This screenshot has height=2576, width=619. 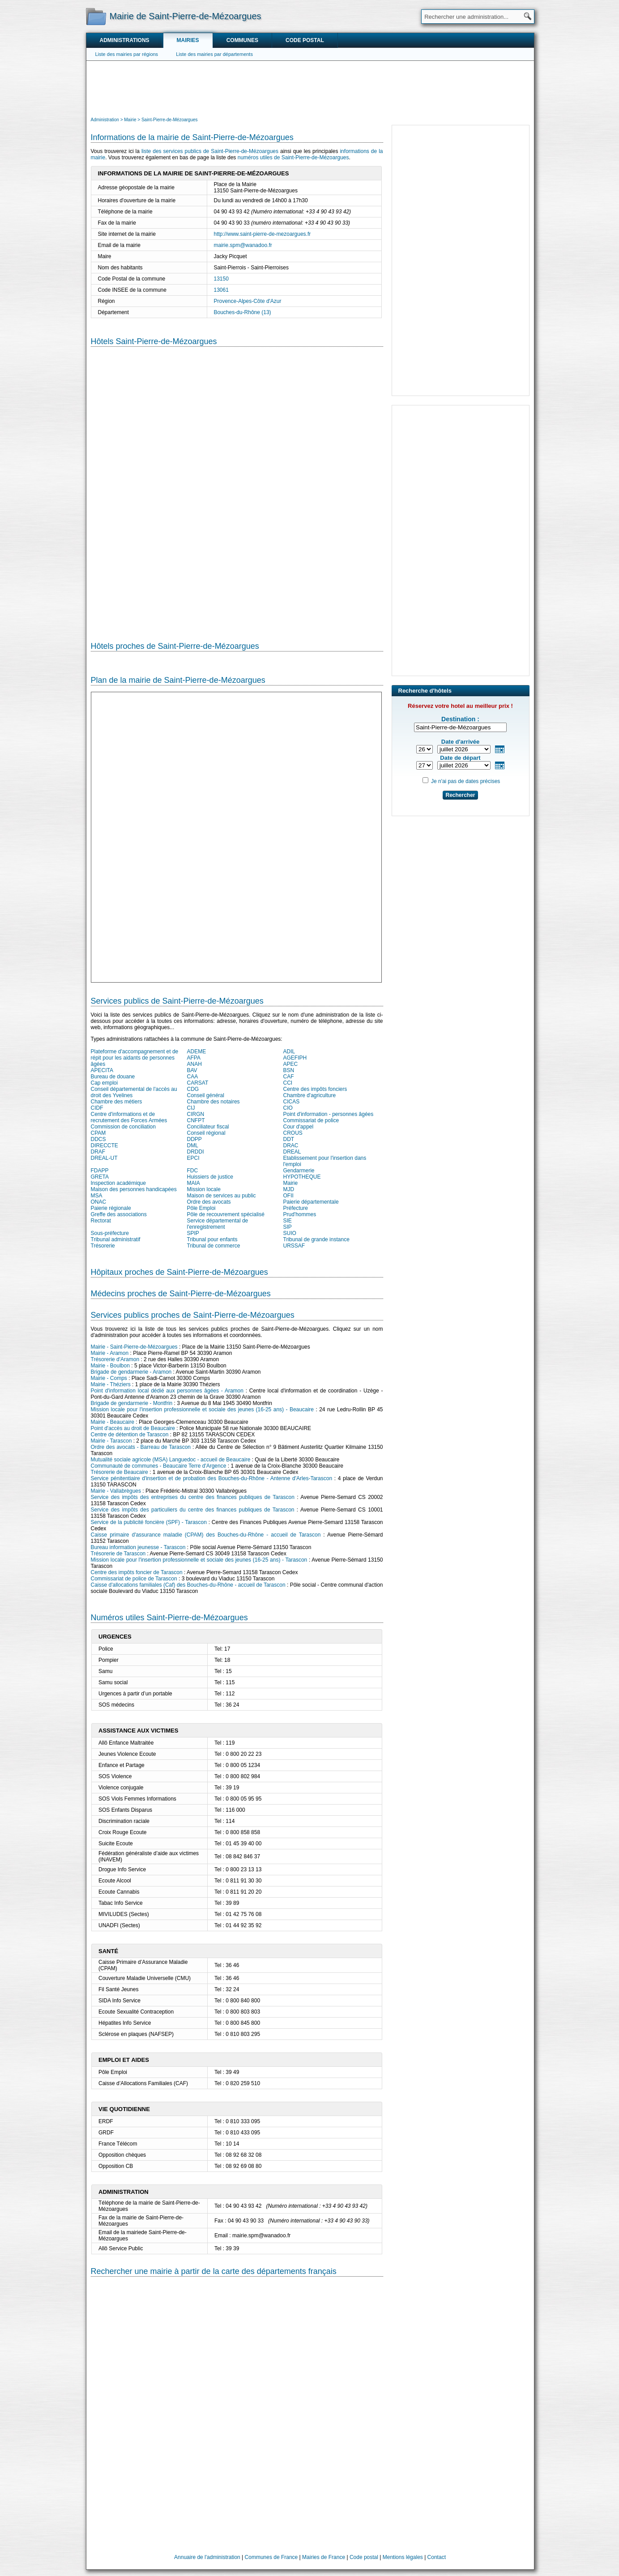 What do you see at coordinates (116, 1239) in the screenshot?
I see `Tribunal administratif` at bounding box center [116, 1239].